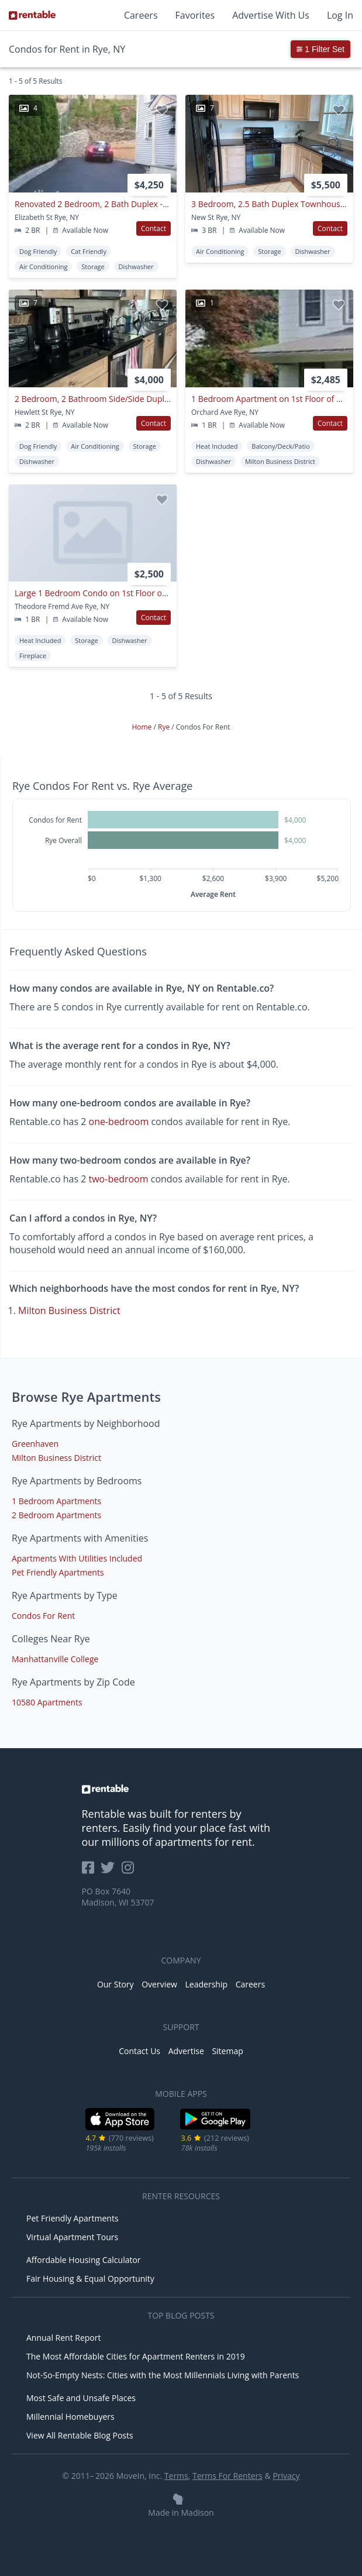  I want to click on Rye, so click(164, 727).